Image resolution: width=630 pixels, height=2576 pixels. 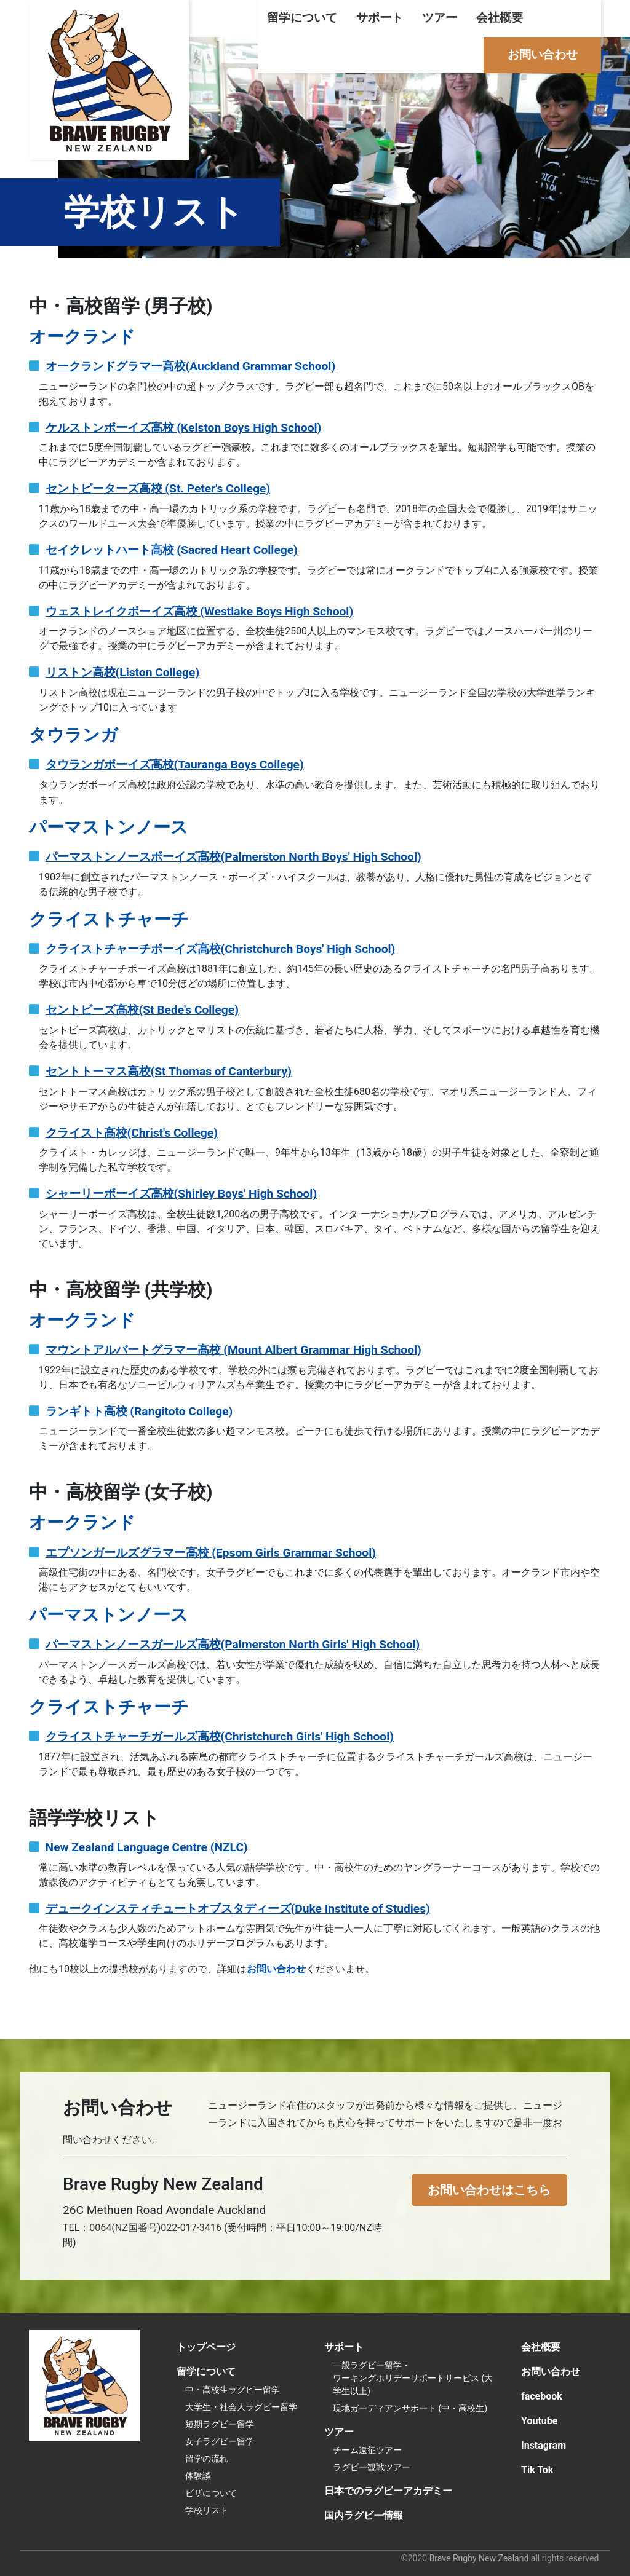 What do you see at coordinates (175, 764) in the screenshot?
I see `タウランガボーイズ高校(Tauranga Boys College)` at bounding box center [175, 764].